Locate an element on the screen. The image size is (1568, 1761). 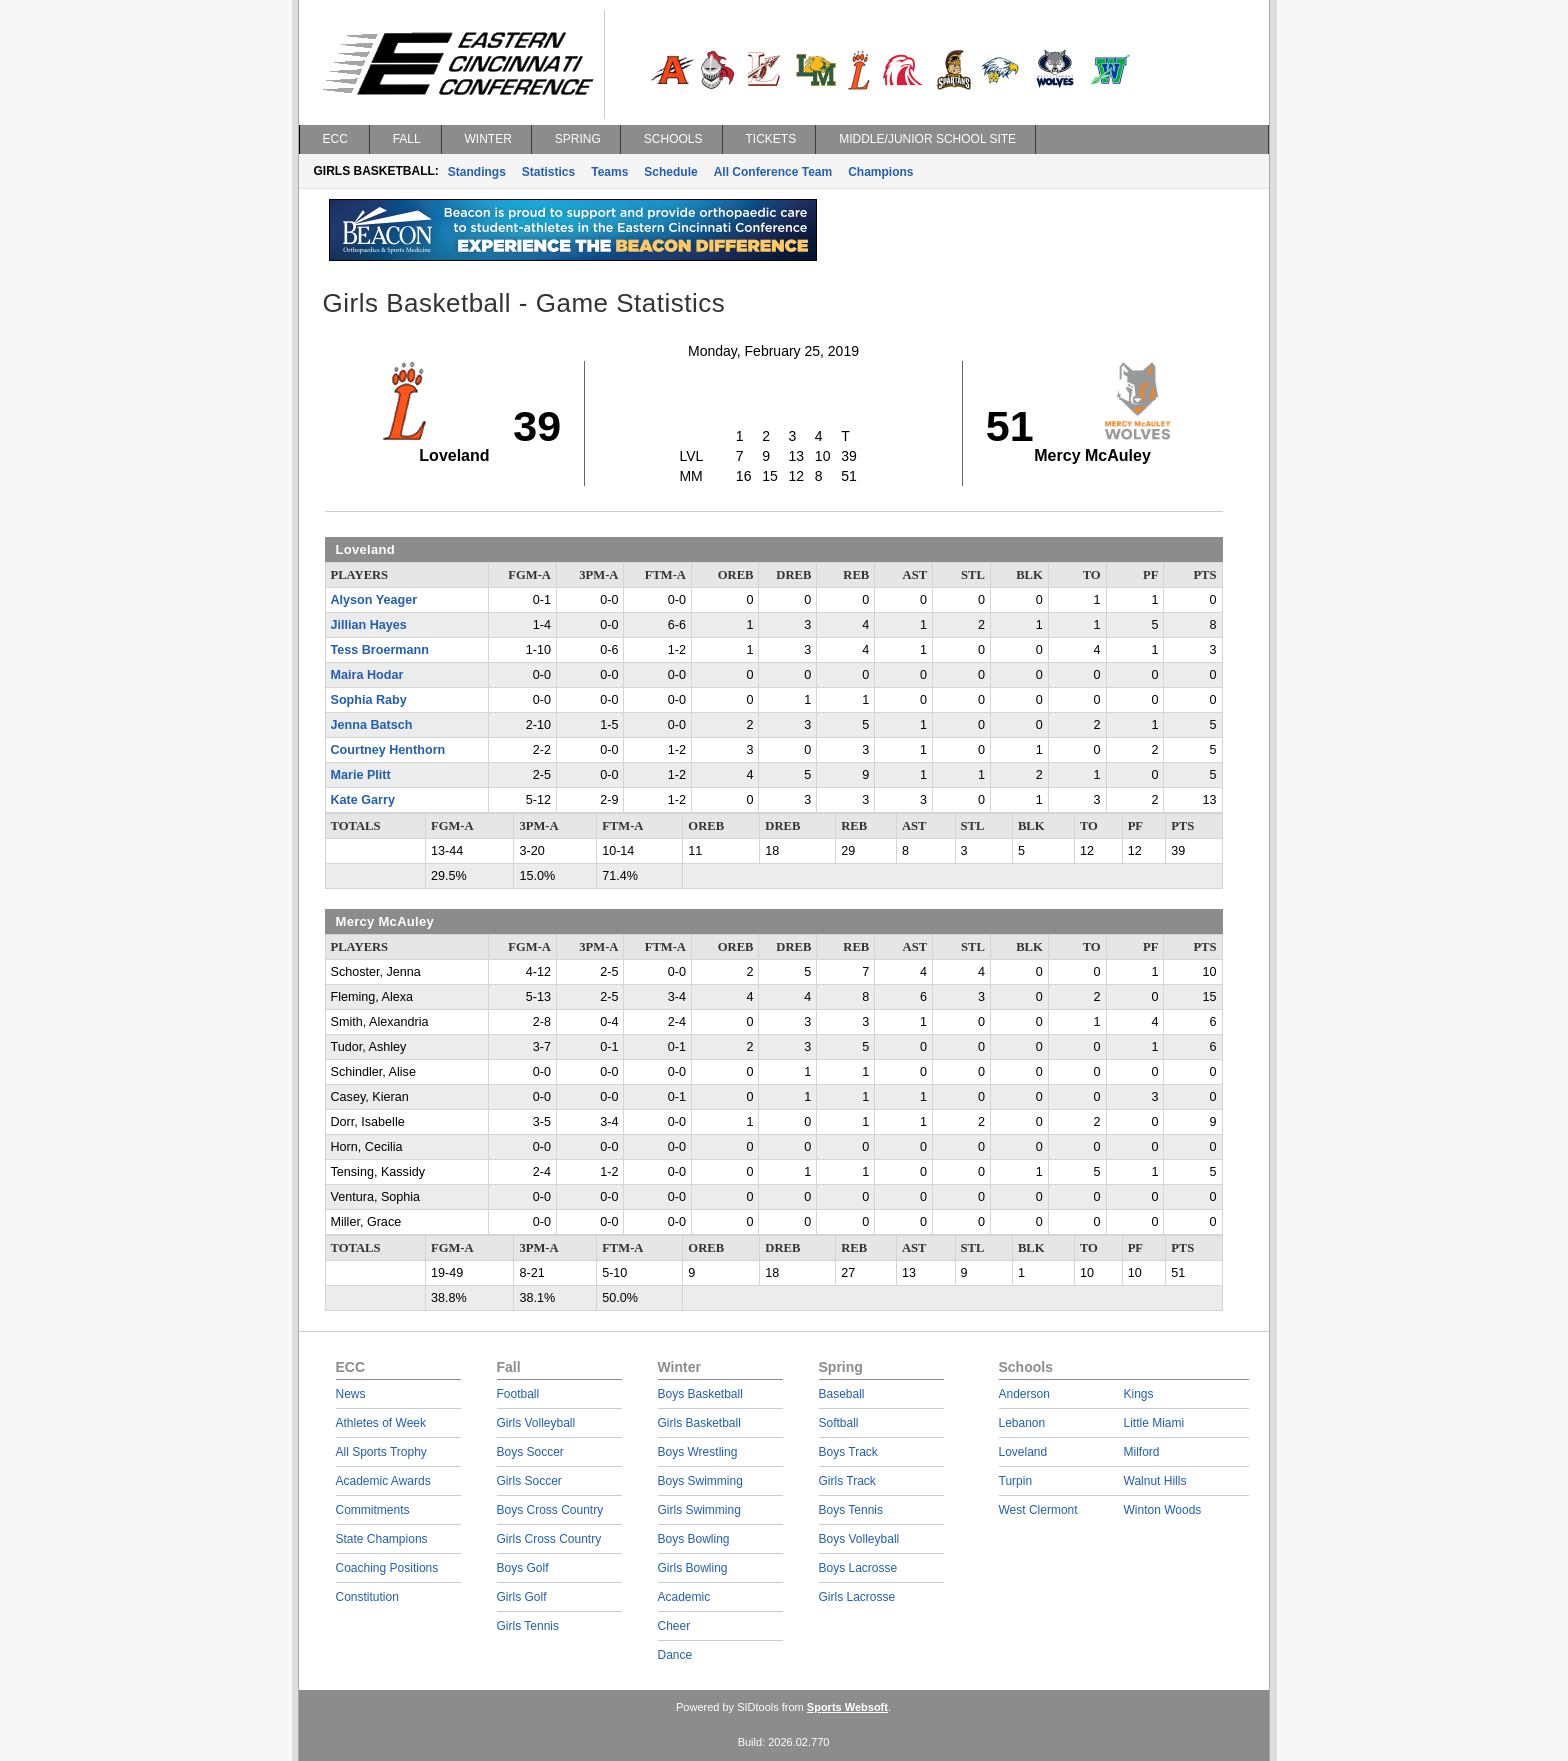
Boys Swimming is located at coordinates (700, 1481).